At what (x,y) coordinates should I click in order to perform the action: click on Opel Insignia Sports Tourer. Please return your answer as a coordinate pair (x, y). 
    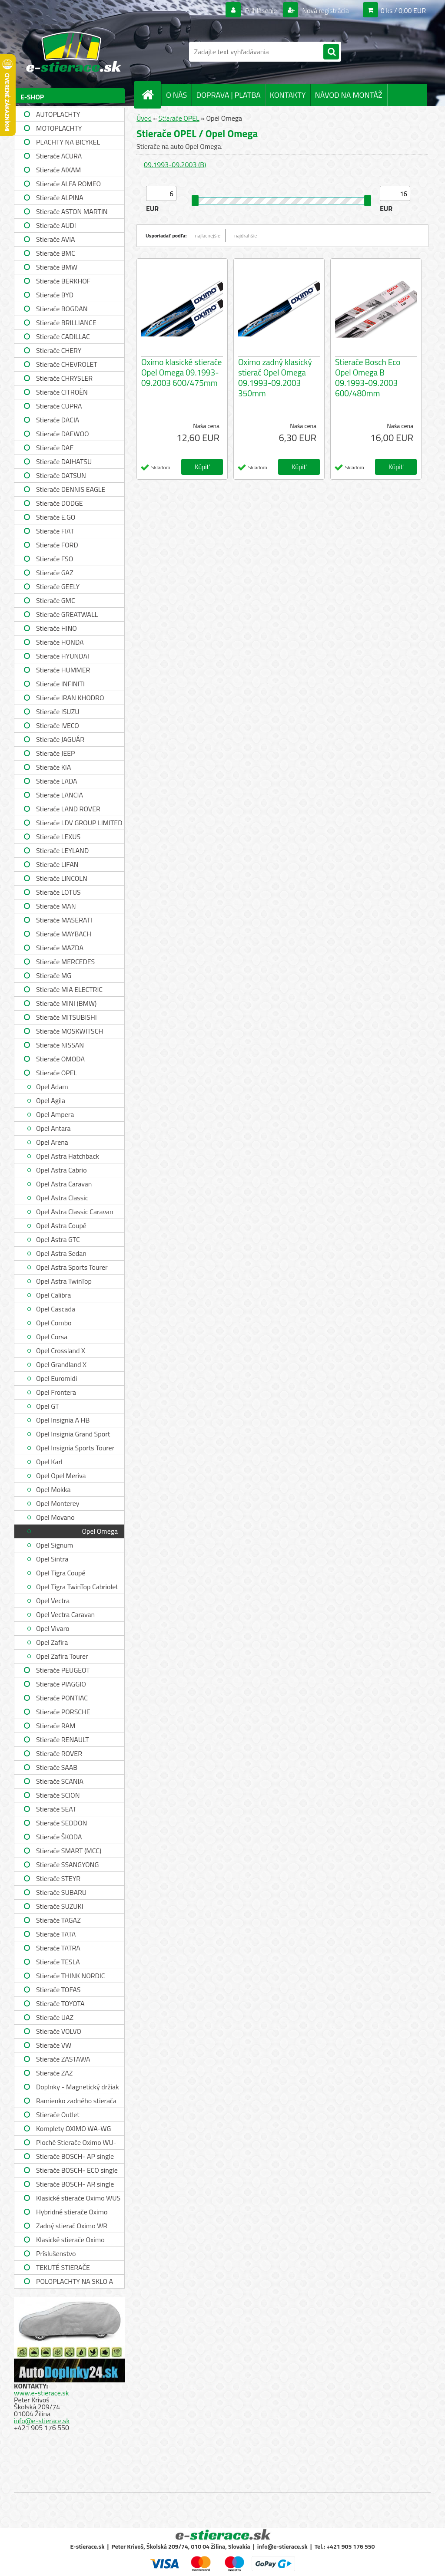
    Looking at the image, I should click on (75, 1448).